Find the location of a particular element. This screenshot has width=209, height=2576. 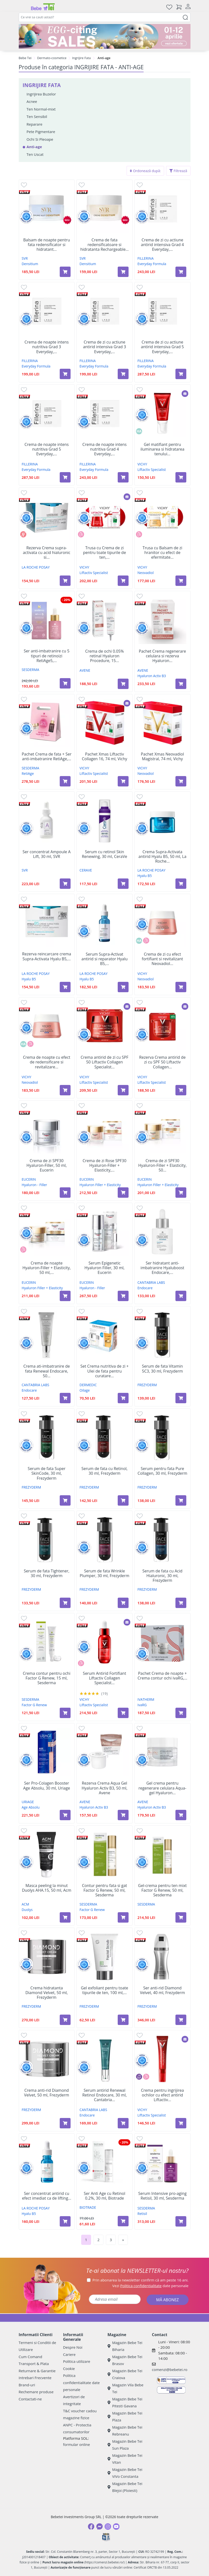

Cum Comand is located at coordinates (30, 2356).